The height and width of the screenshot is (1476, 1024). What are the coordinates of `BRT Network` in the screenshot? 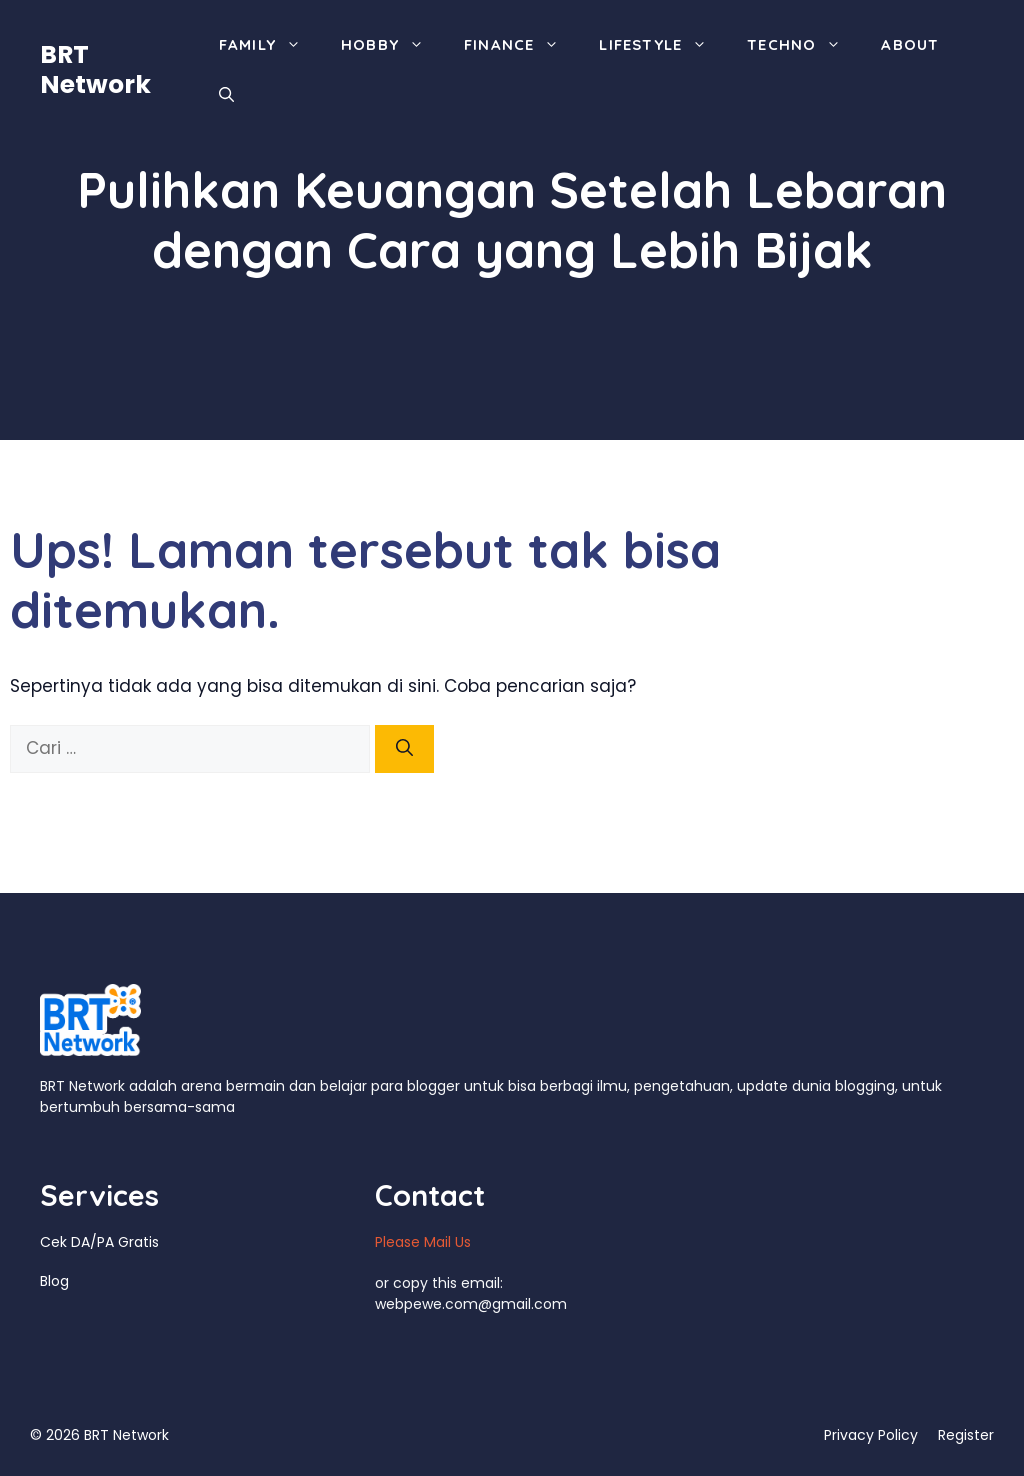 It's located at (95, 69).